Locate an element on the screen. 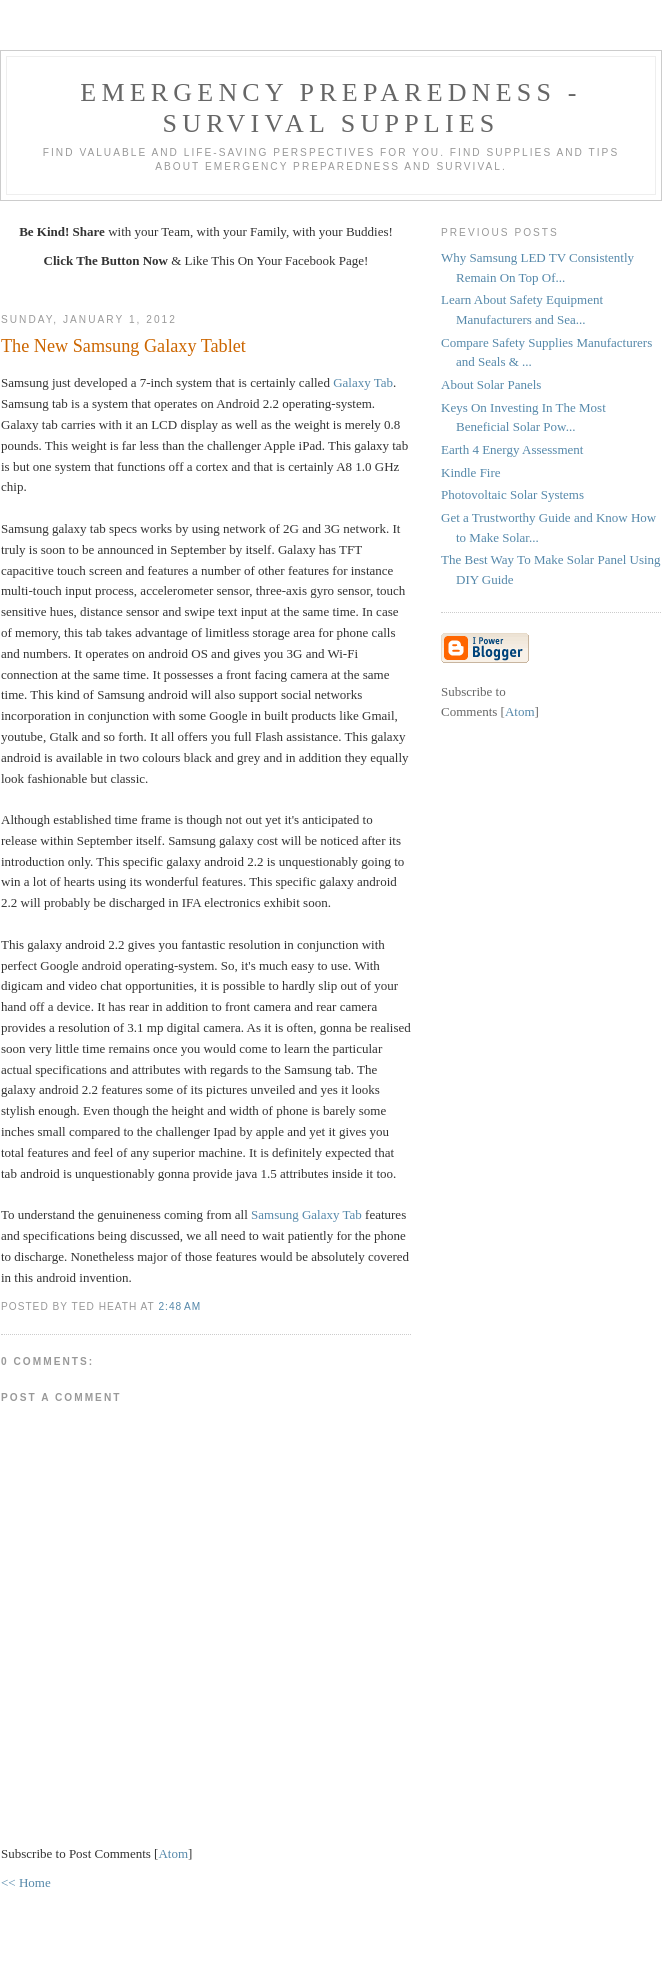  Galaxy Tab is located at coordinates (363, 382).